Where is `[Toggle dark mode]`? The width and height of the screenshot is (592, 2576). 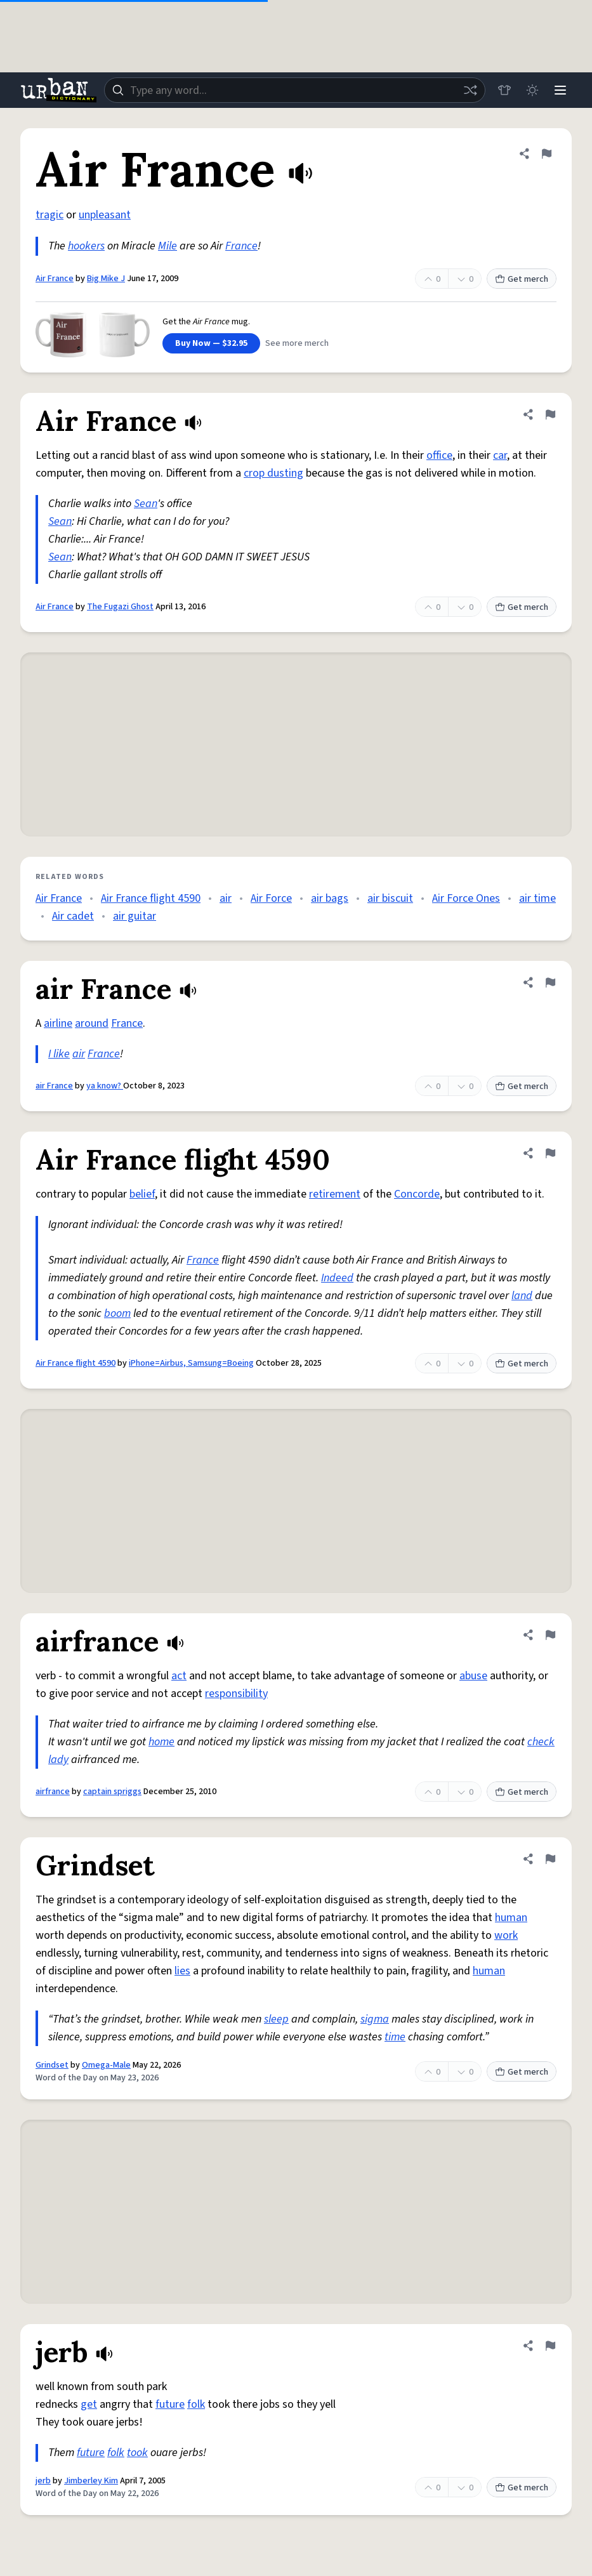
[Toggle dark mode] is located at coordinates (532, 90).